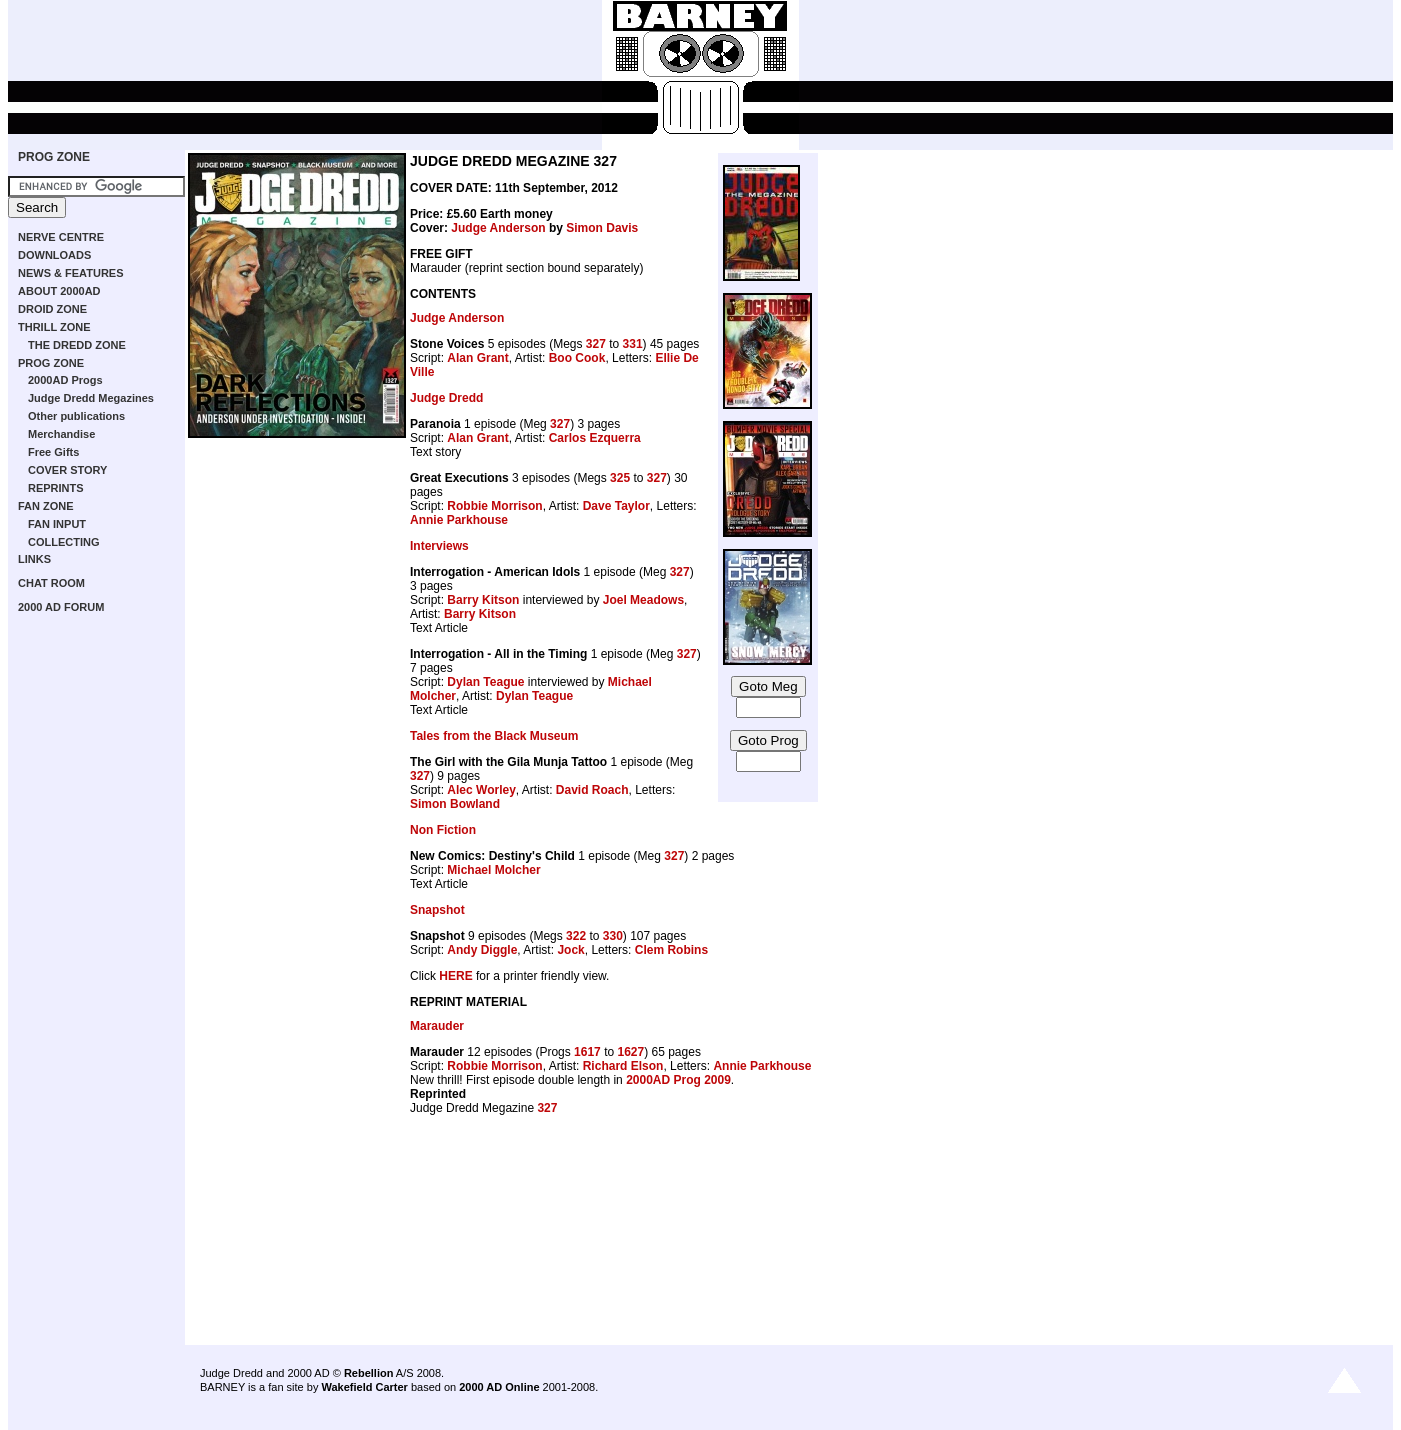  I want to click on FAN INPUT, so click(57, 524).